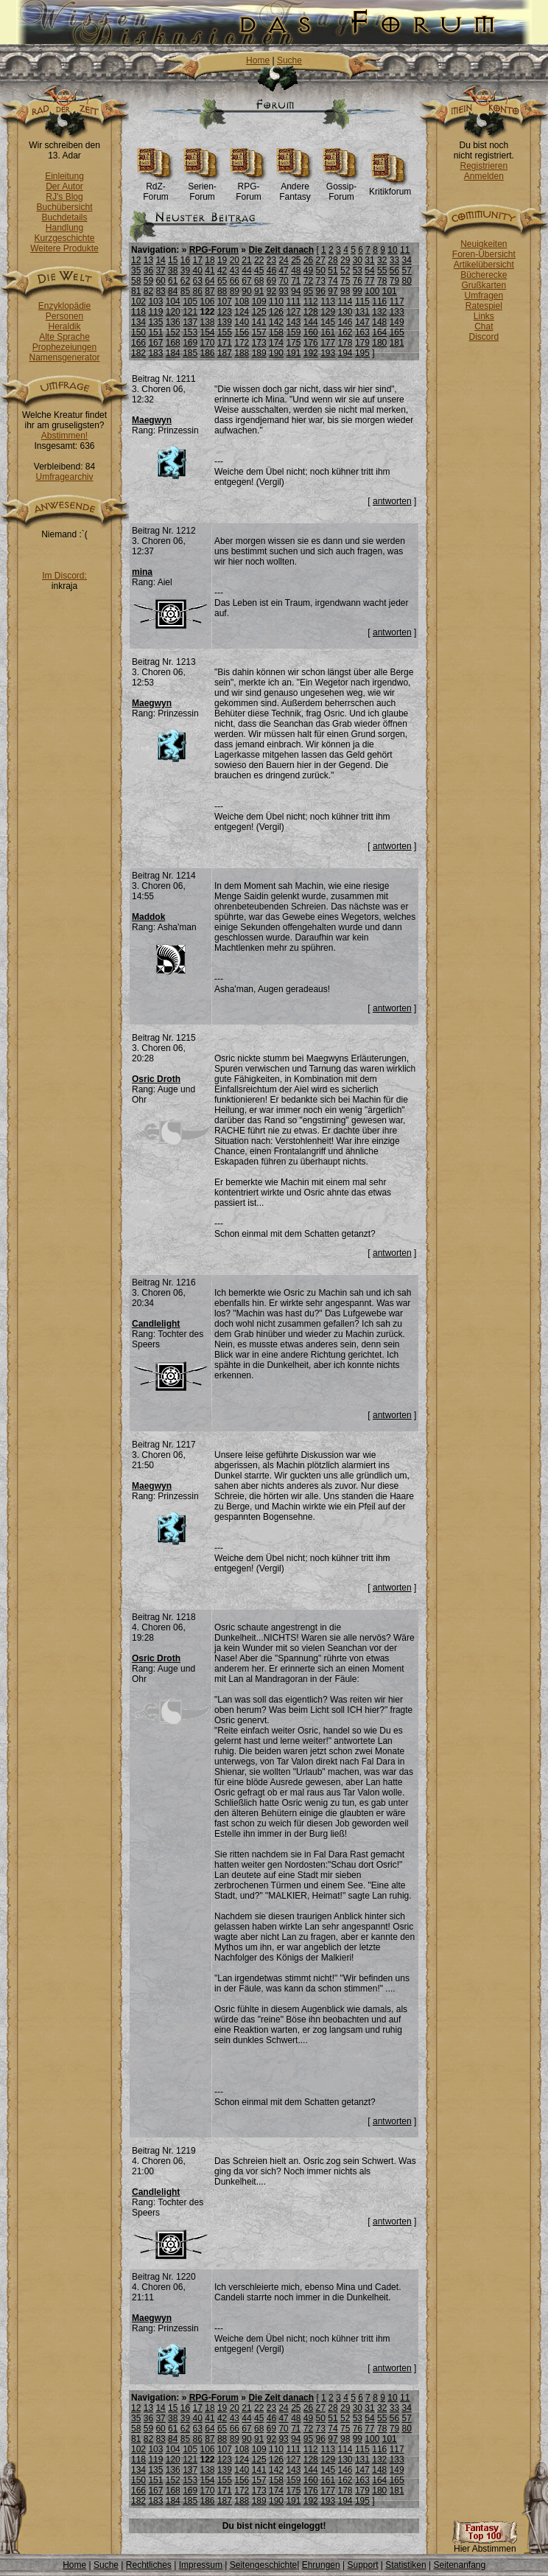 This screenshot has width=548, height=2576. I want to click on Rechtliches, so click(149, 2565).